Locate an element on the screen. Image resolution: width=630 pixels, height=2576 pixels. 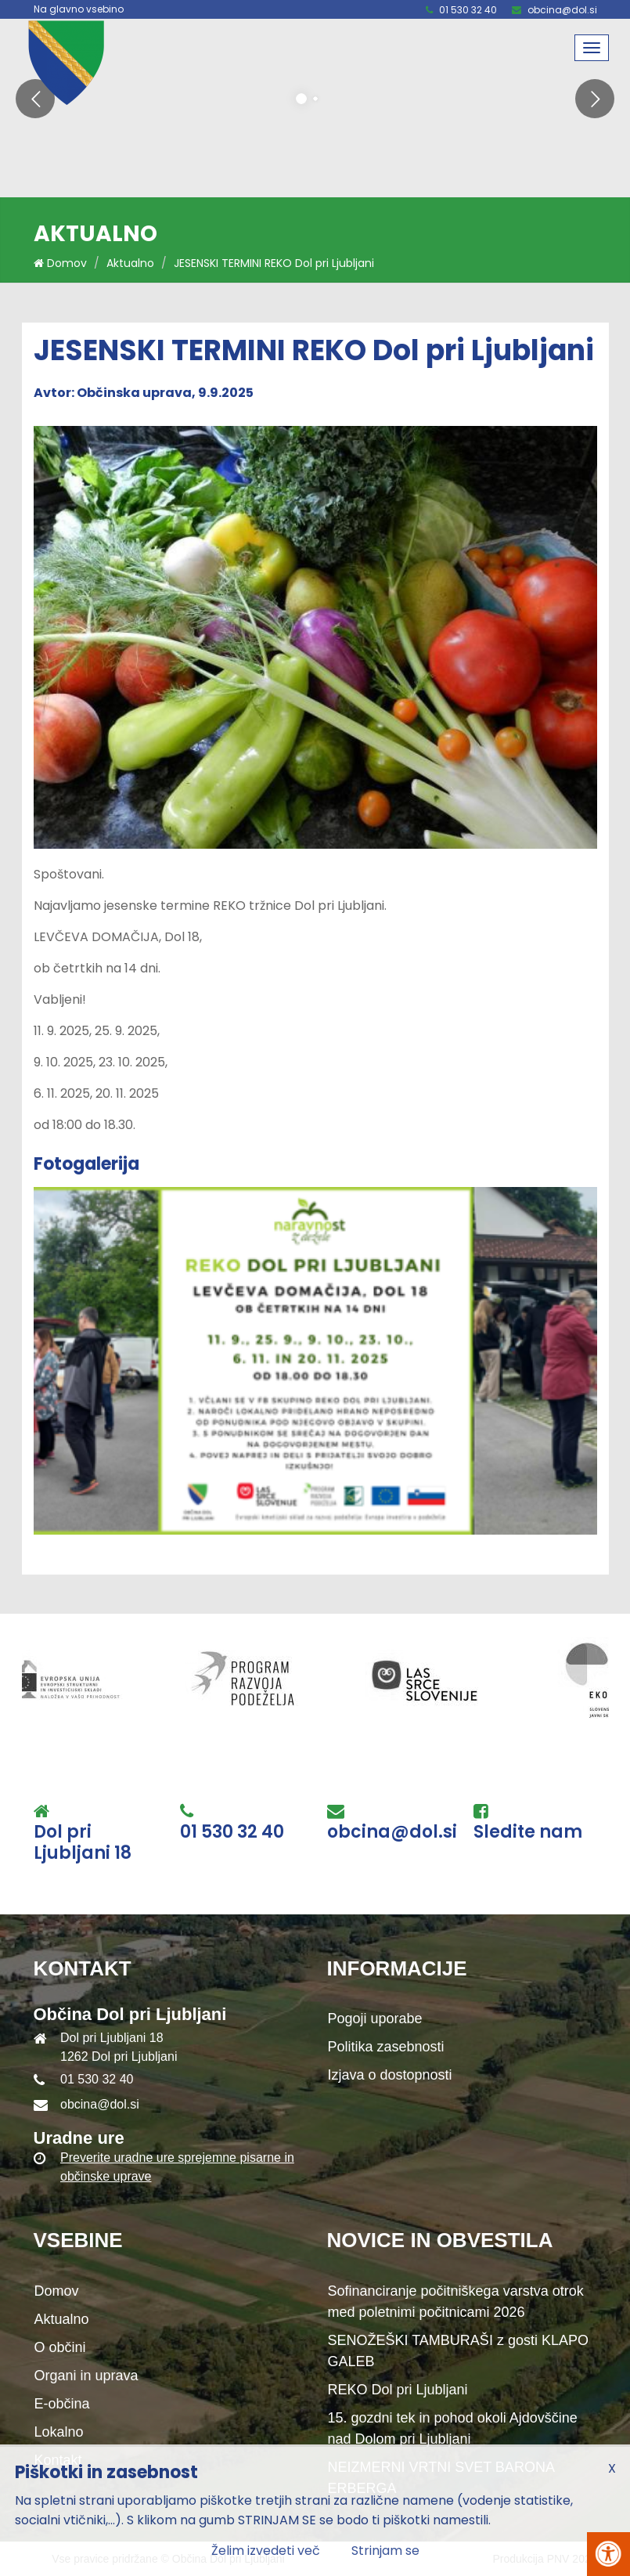
Domov is located at coordinates (60, 263).